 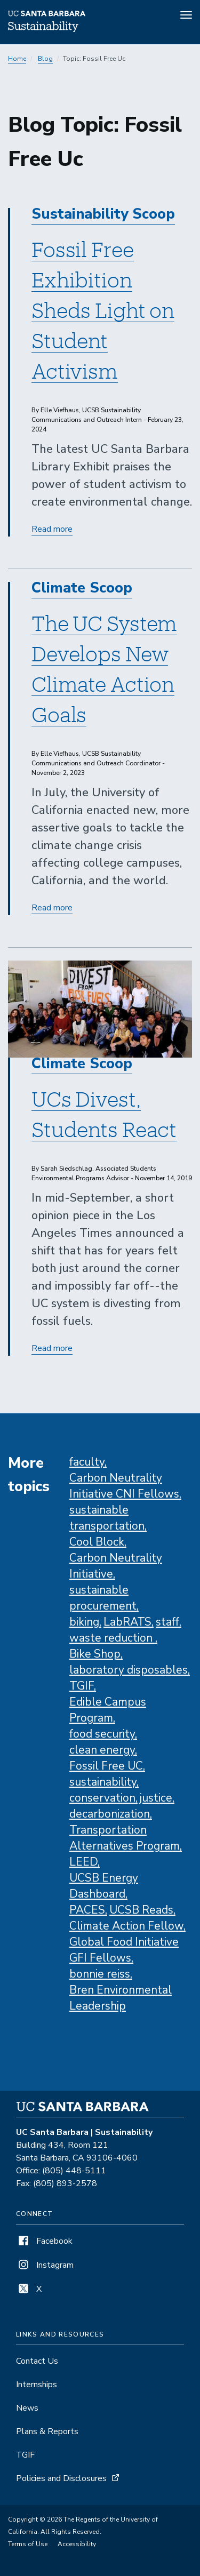 What do you see at coordinates (106, 1765) in the screenshot?
I see `Fossil Free UC` at bounding box center [106, 1765].